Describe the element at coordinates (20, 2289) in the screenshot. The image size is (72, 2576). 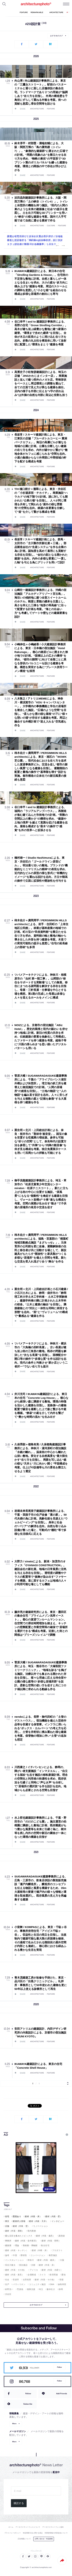
I see `禿真哉` at that location.